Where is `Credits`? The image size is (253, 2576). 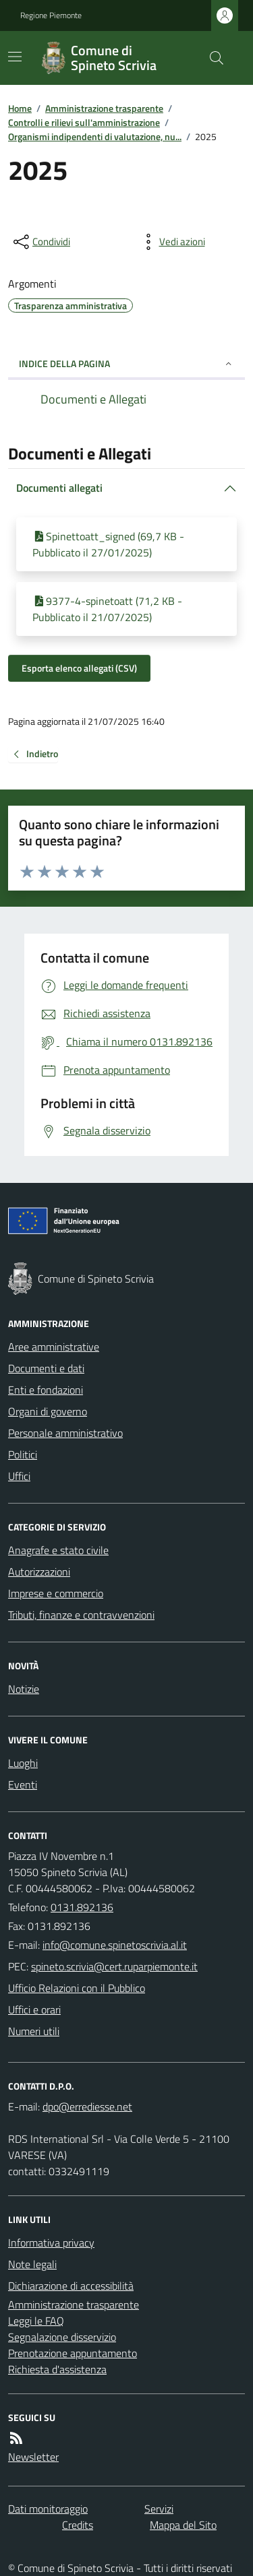 Credits is located at coordinates (77, 2525).